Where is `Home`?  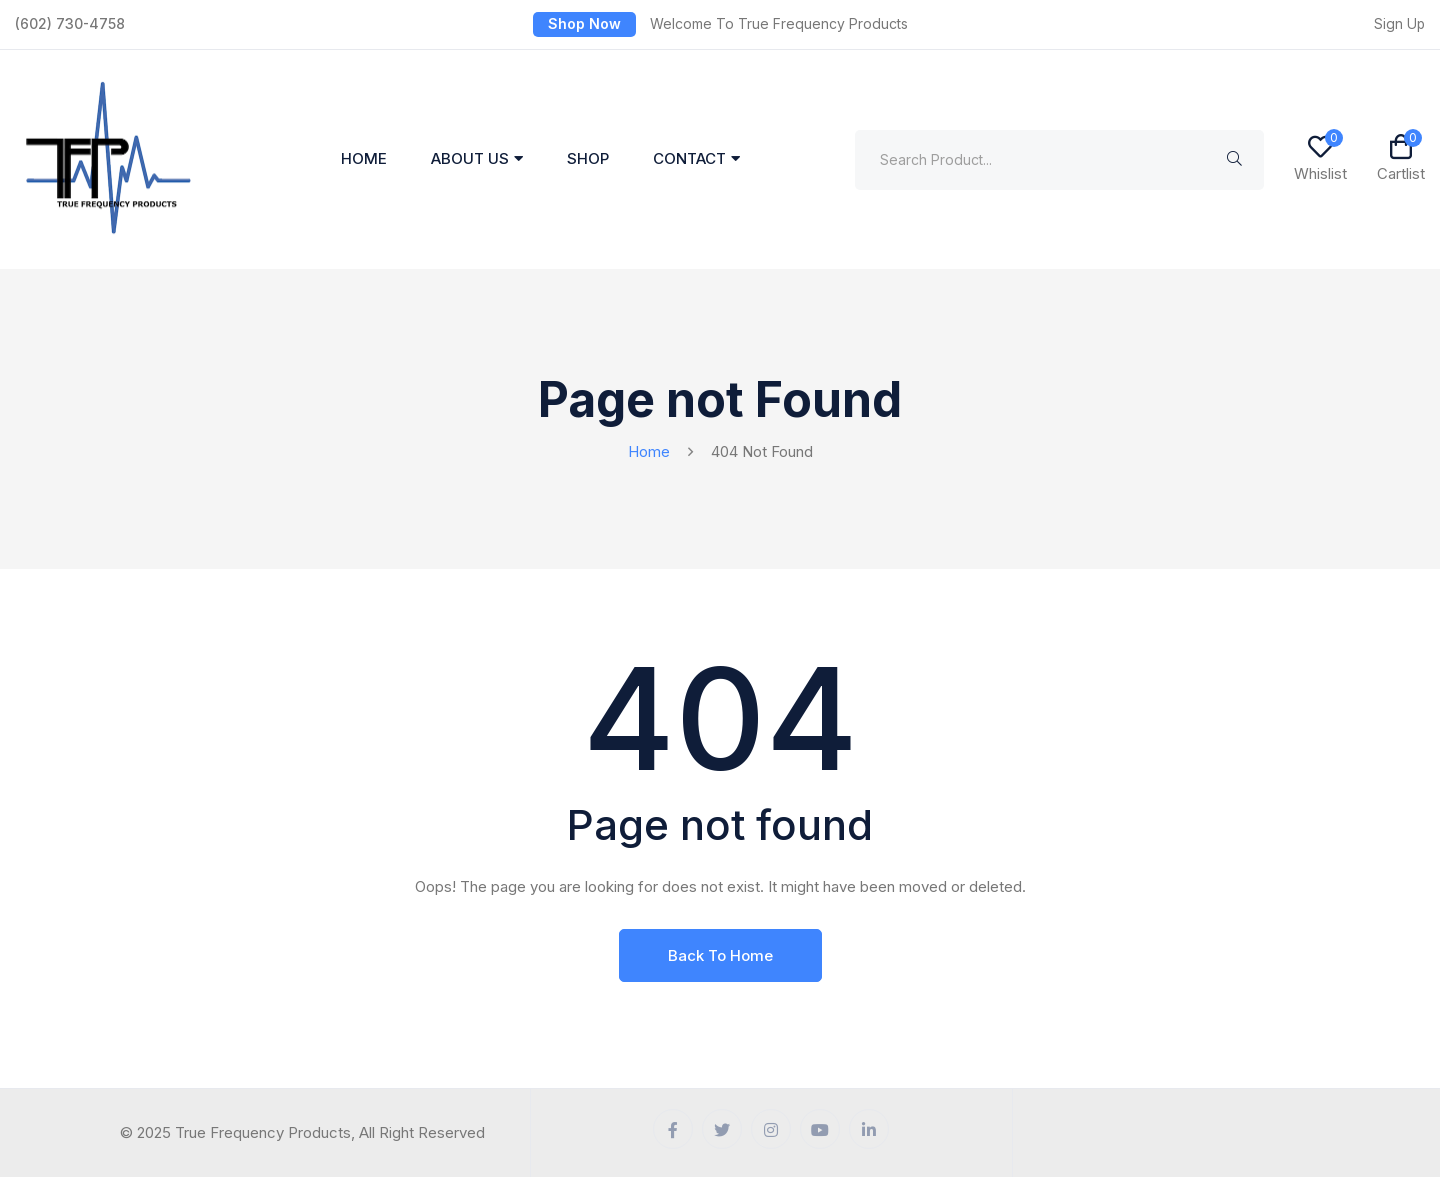
Home is located at coordinates (364, 159).